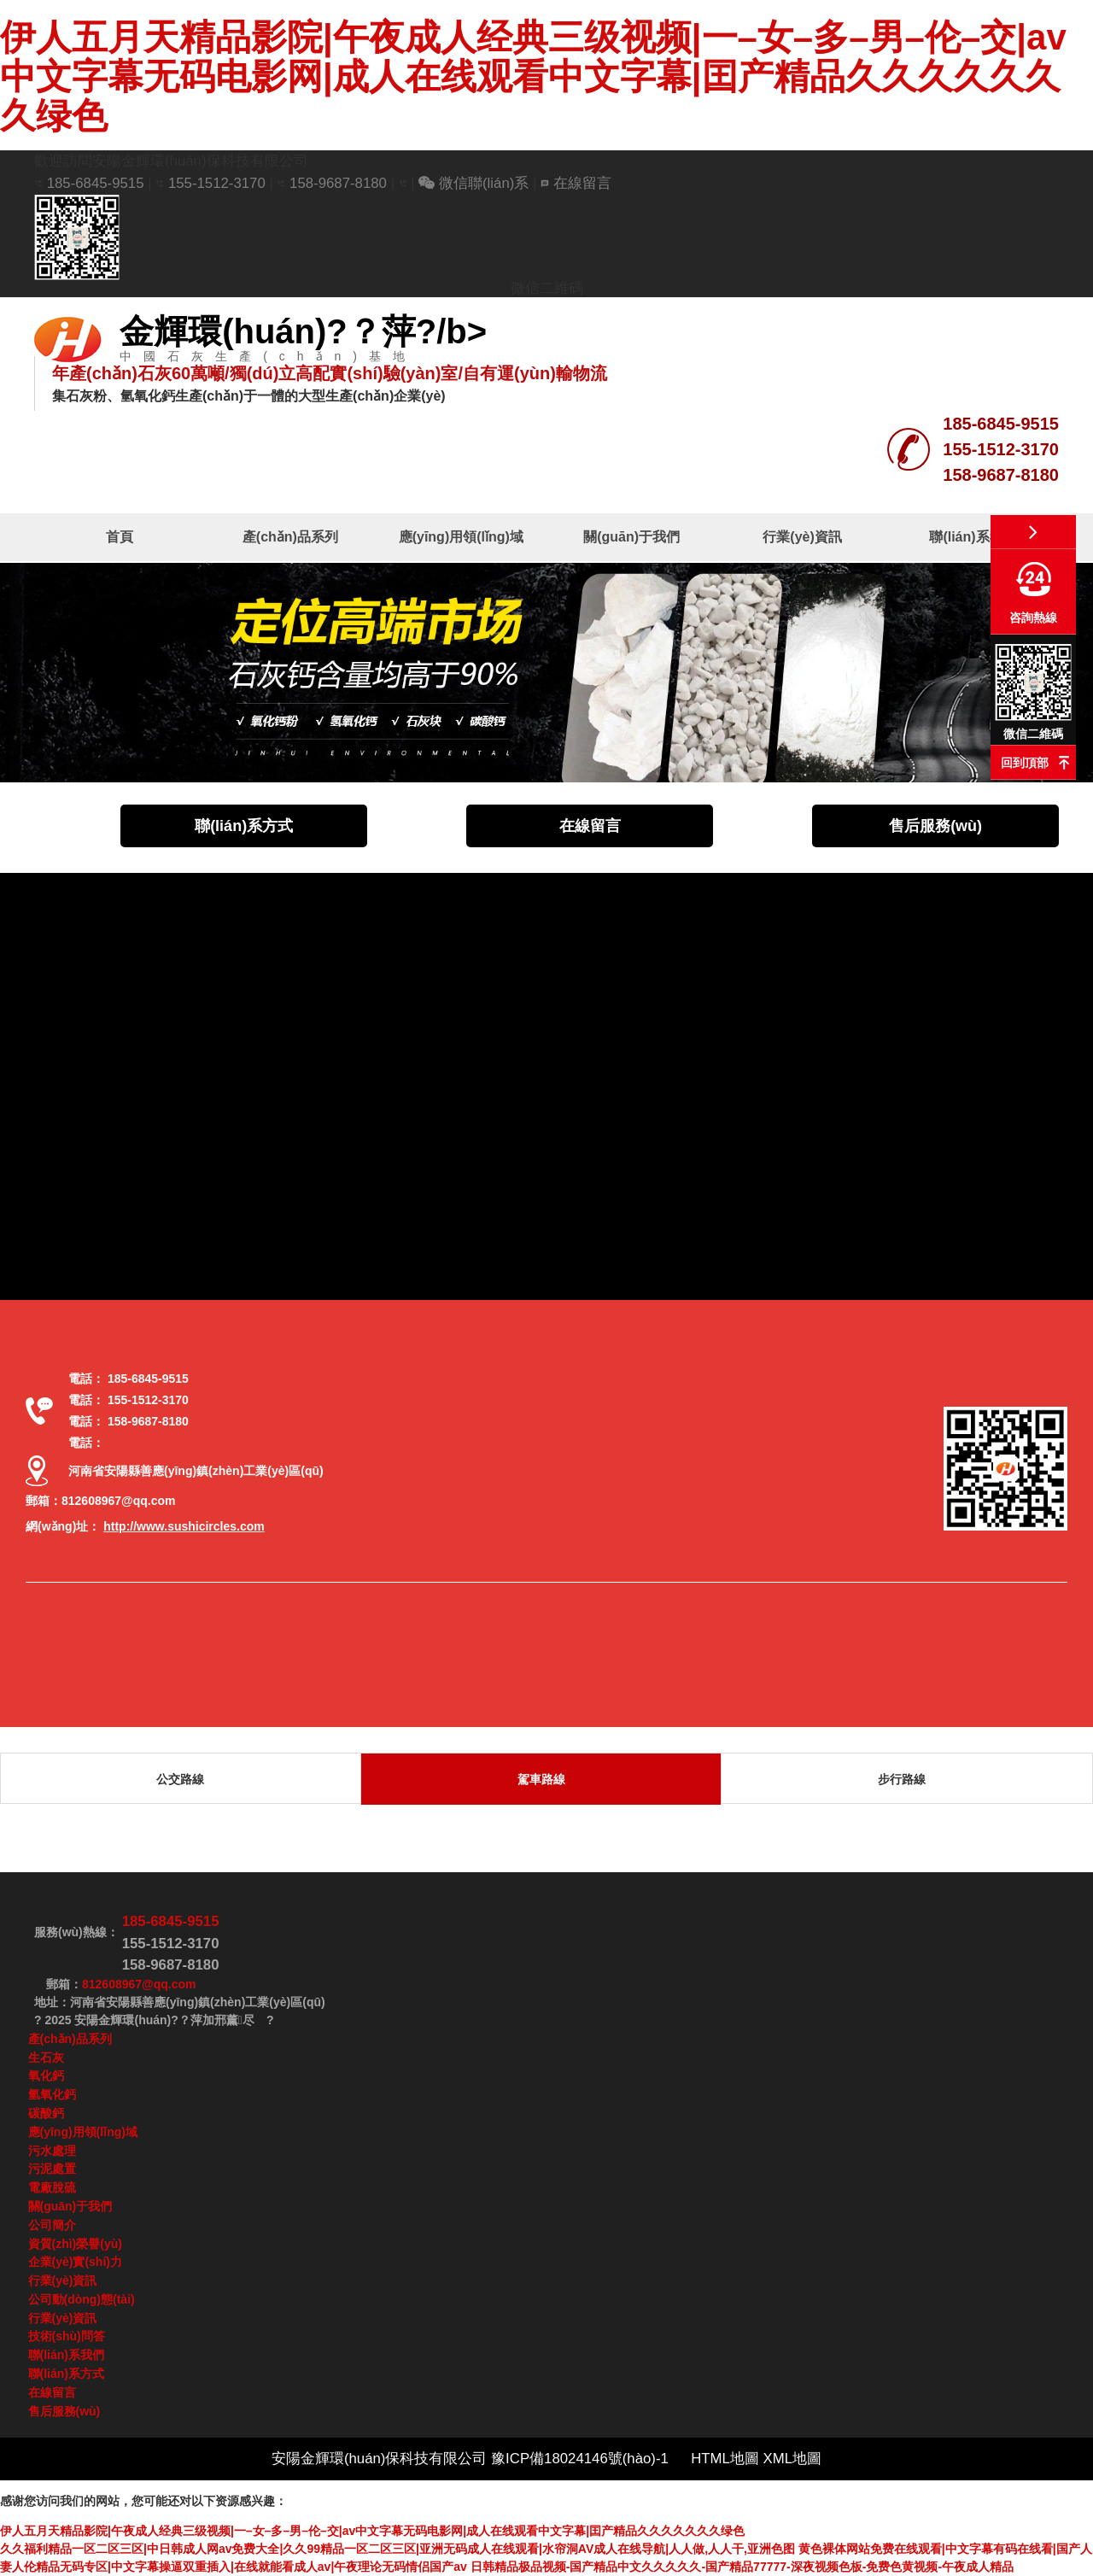 This screenshot has width=1093, height=2576. I want to click on 污水處理, so click(52, 2150).